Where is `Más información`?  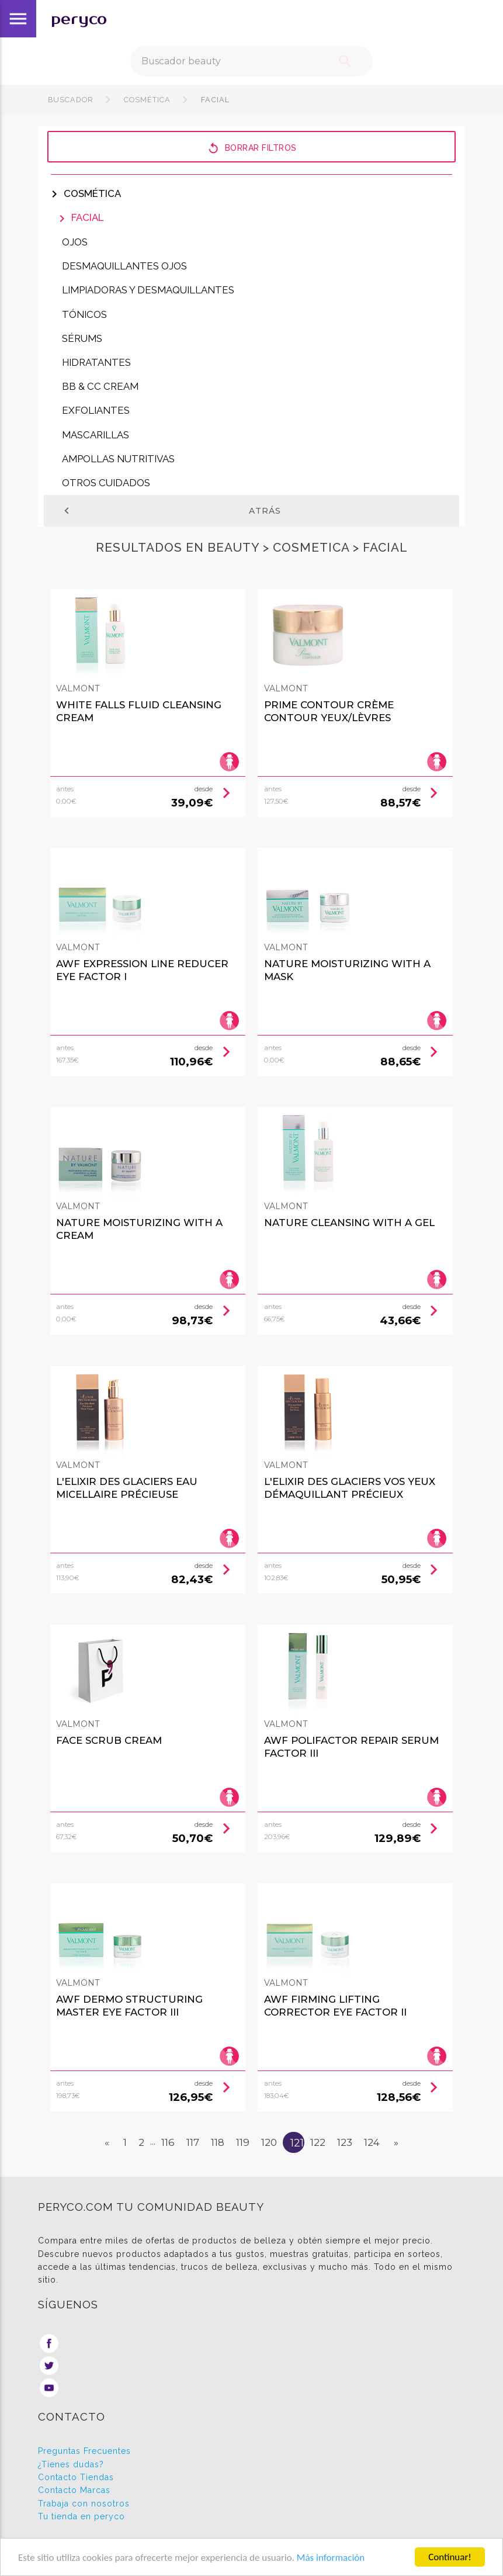
Más información is located at coordinates (331, 2557).